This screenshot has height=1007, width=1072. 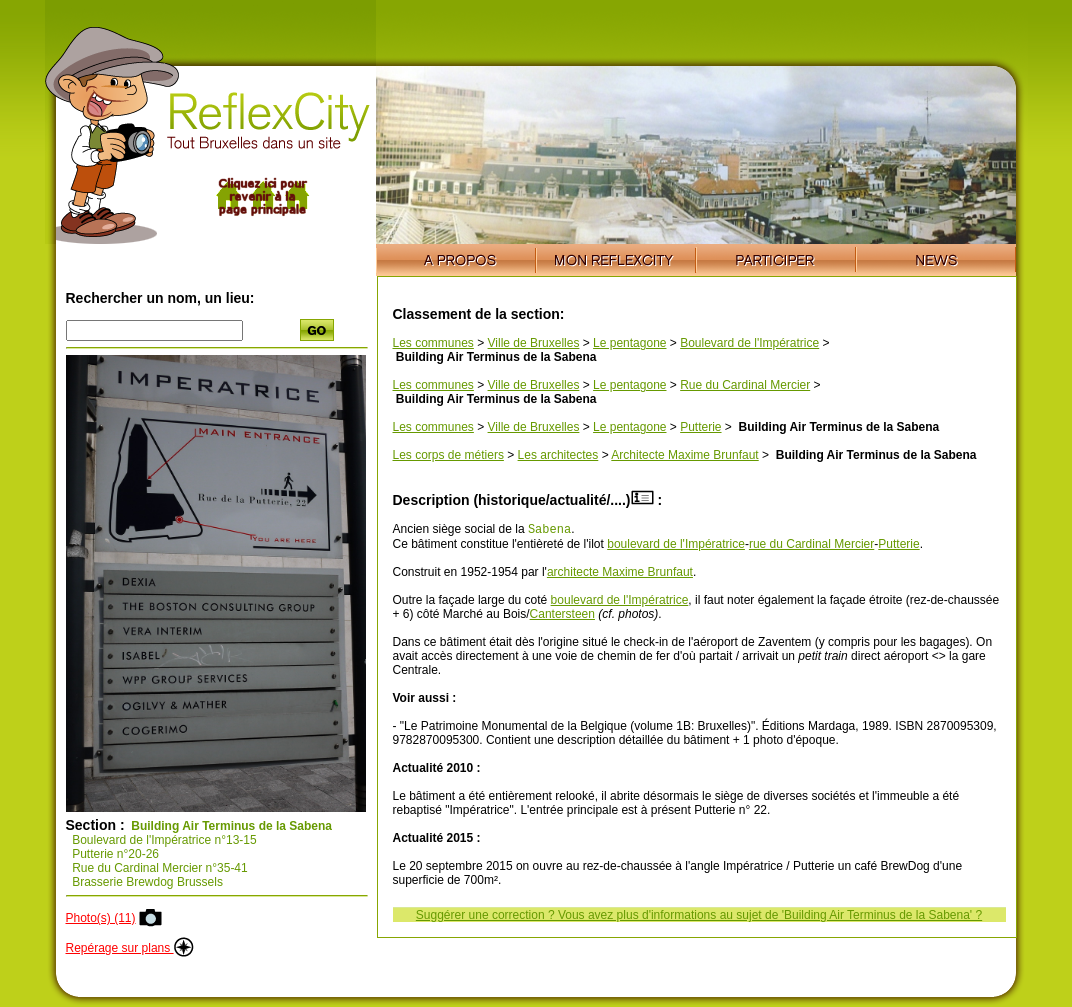 I want to click on Sabena, so click(x=549, y=530).